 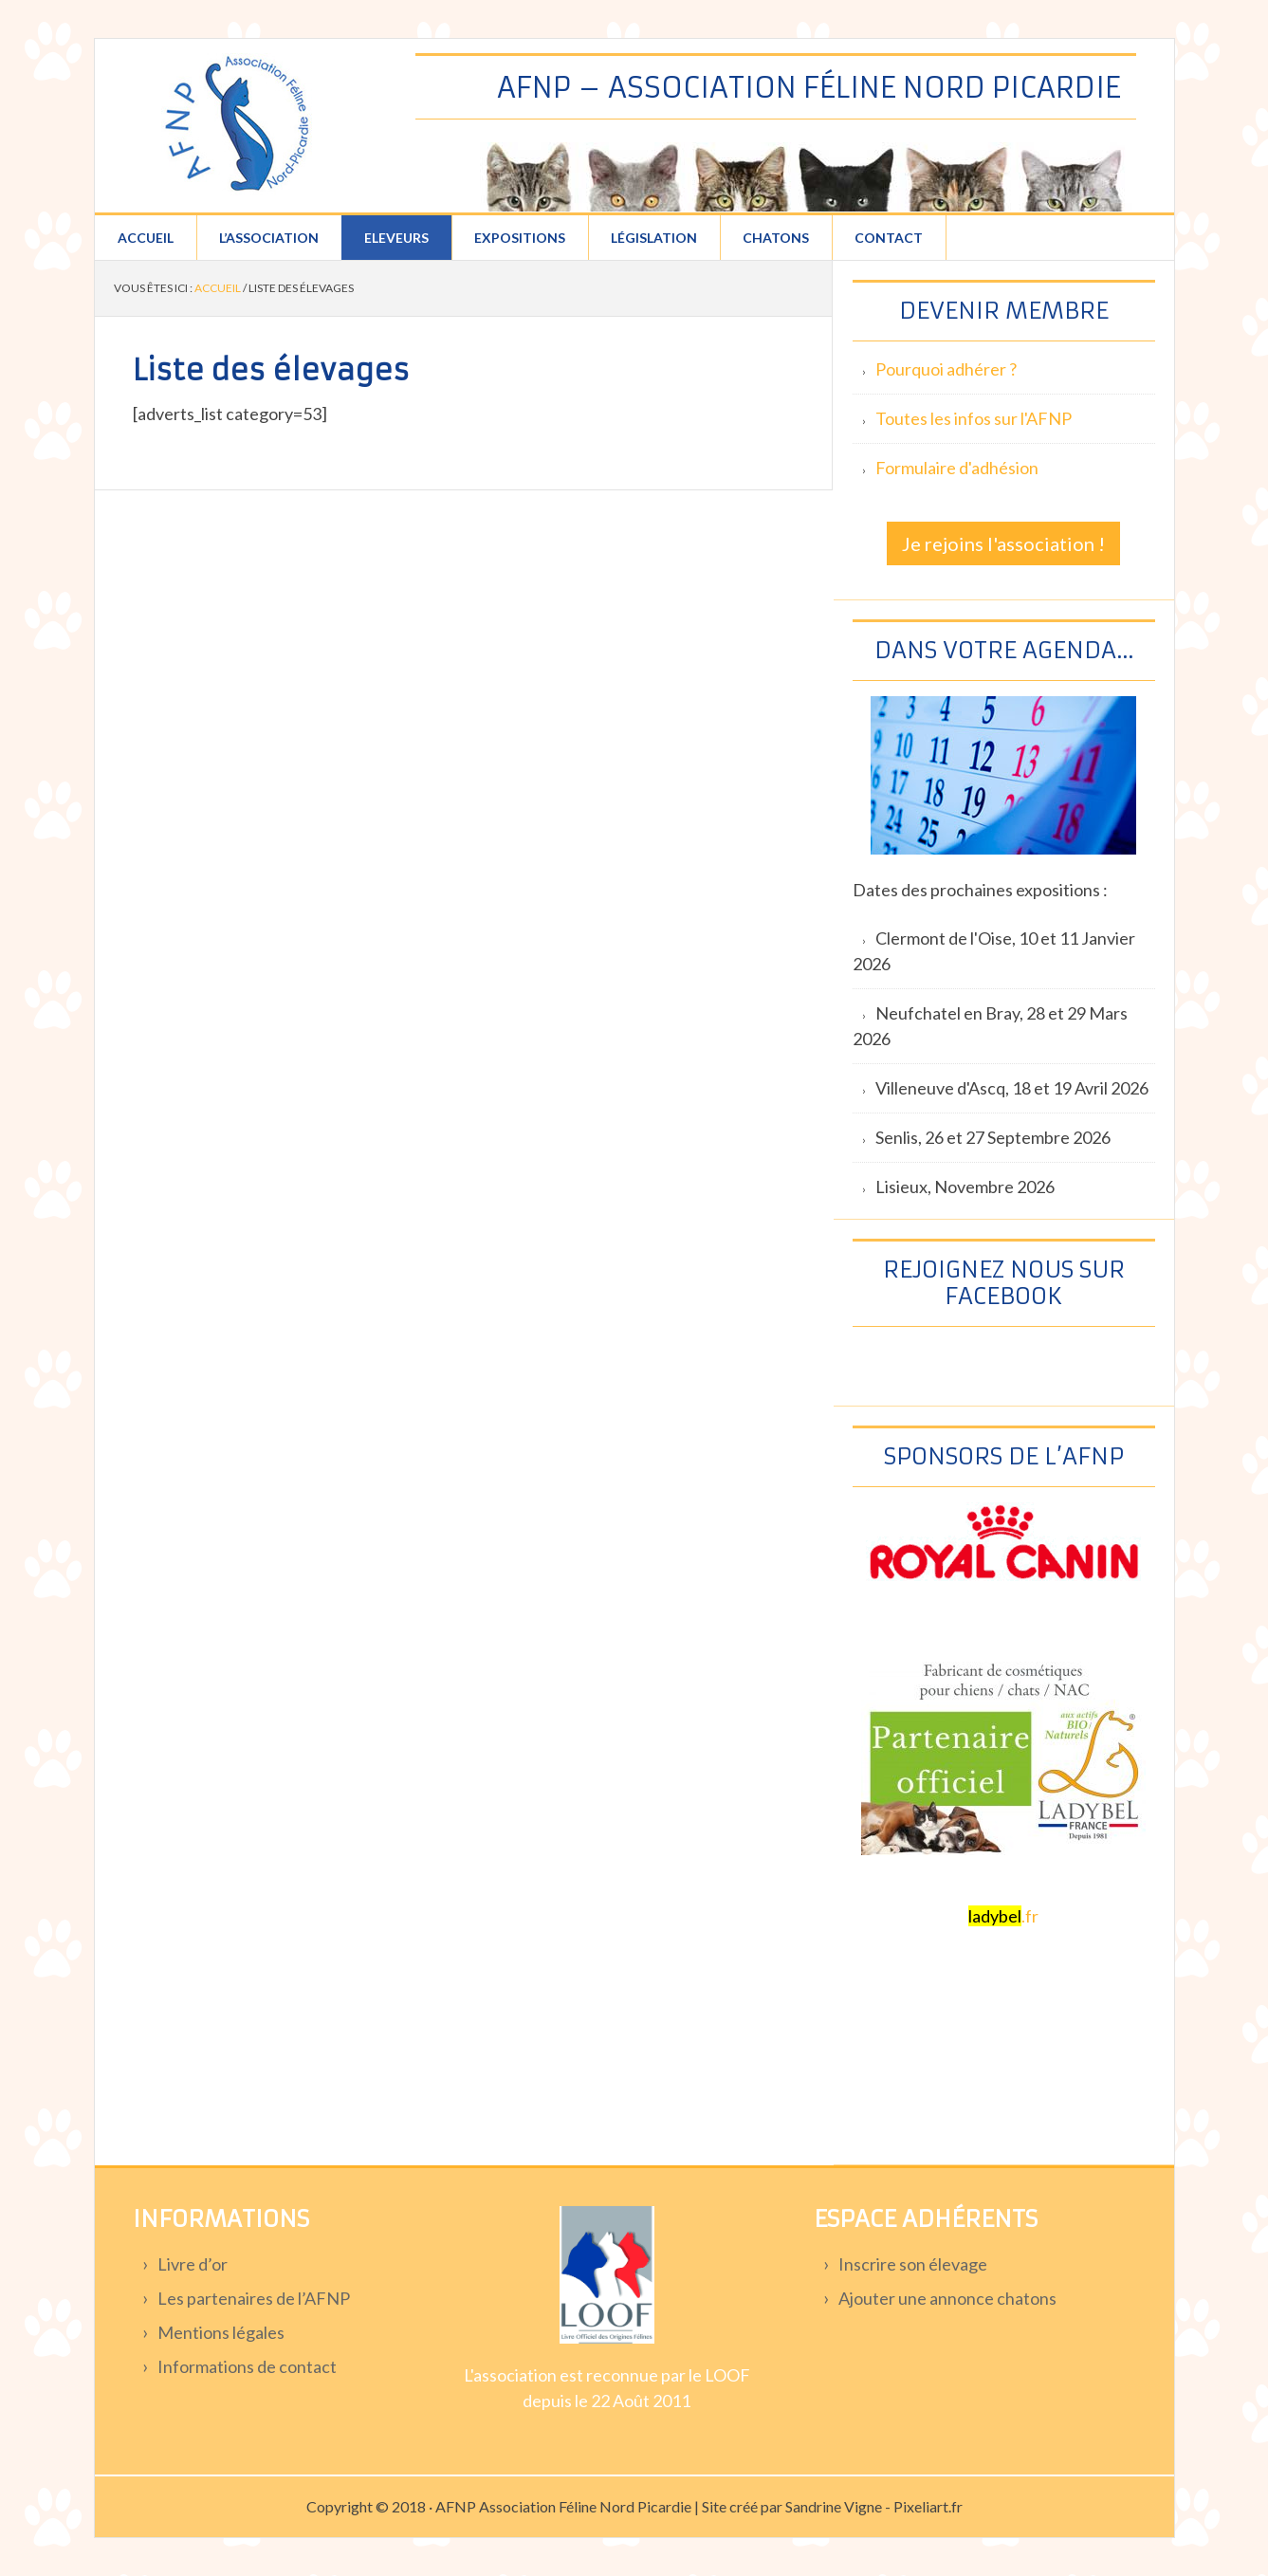 What do you see at coordinates (946, 369) in the screenshot?
I see `Pourquoi adhérer ?` at bounding box center [946, 369].